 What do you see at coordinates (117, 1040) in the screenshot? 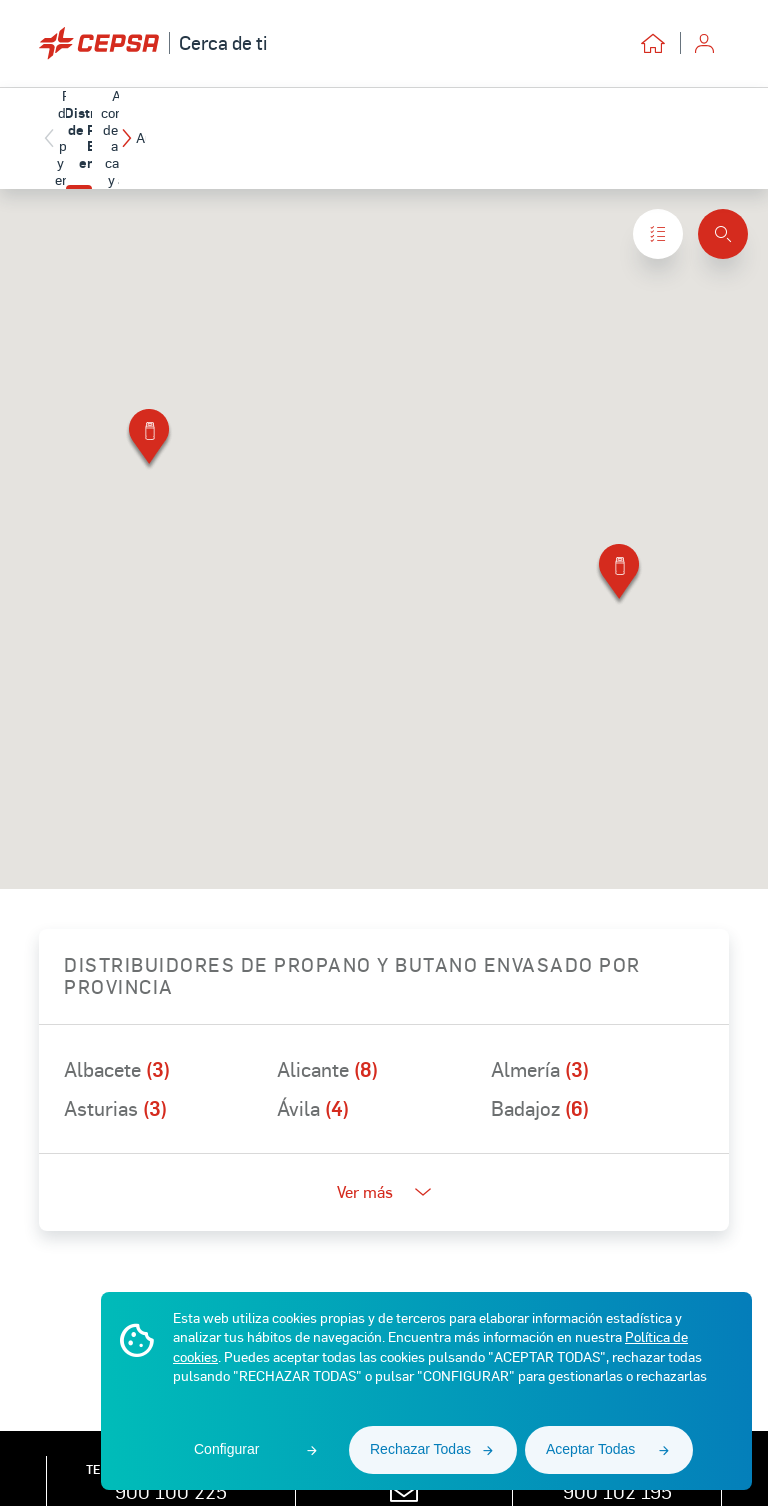
I see `Albacete` at bounding box center [117, 1040].